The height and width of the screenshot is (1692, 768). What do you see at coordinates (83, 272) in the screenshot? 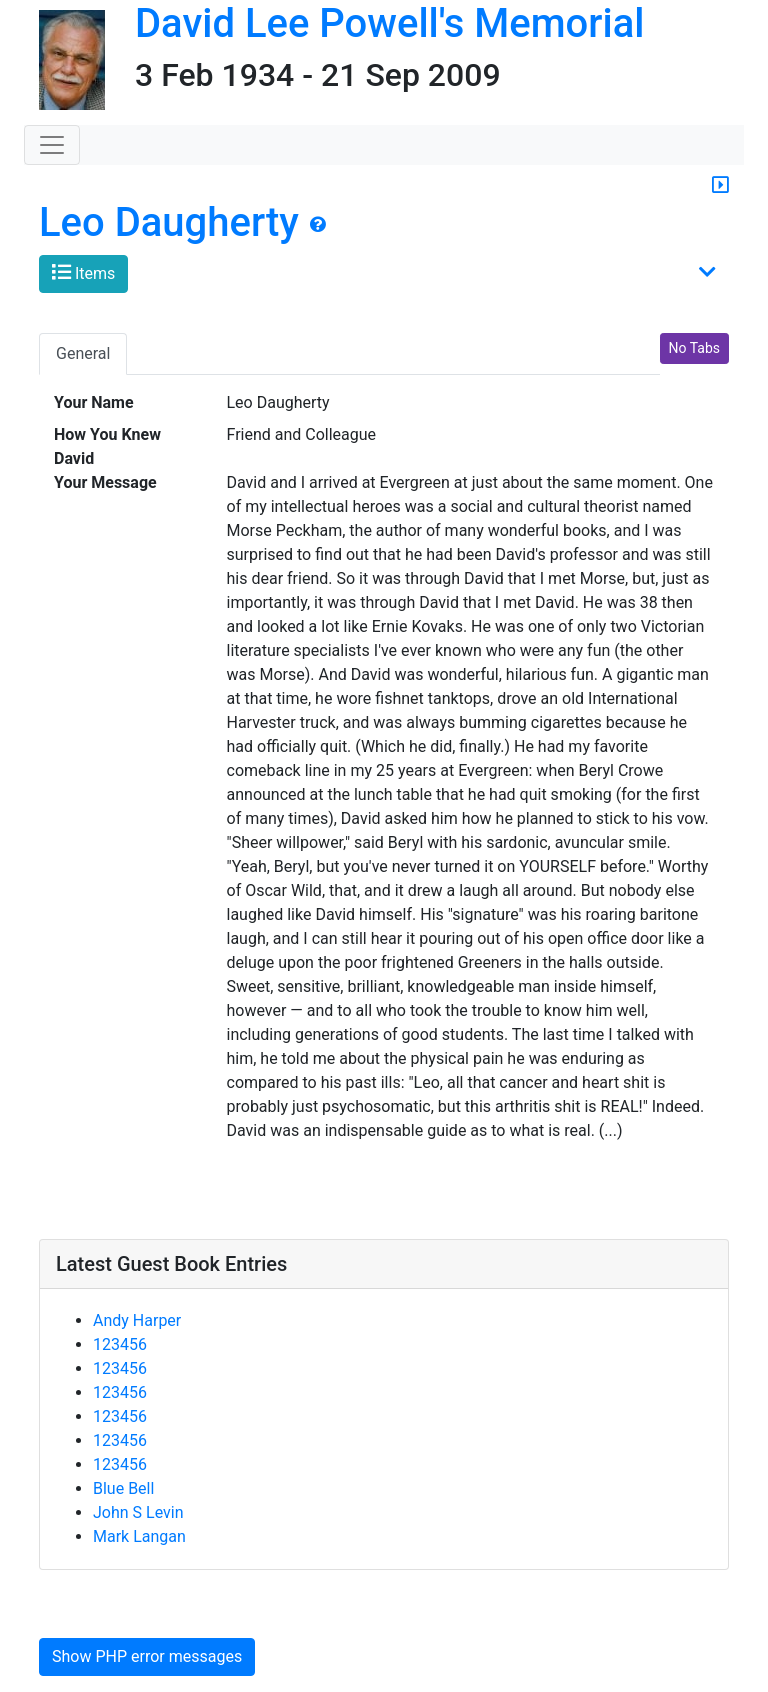
I see `Items` at bounding box center [83, 272].